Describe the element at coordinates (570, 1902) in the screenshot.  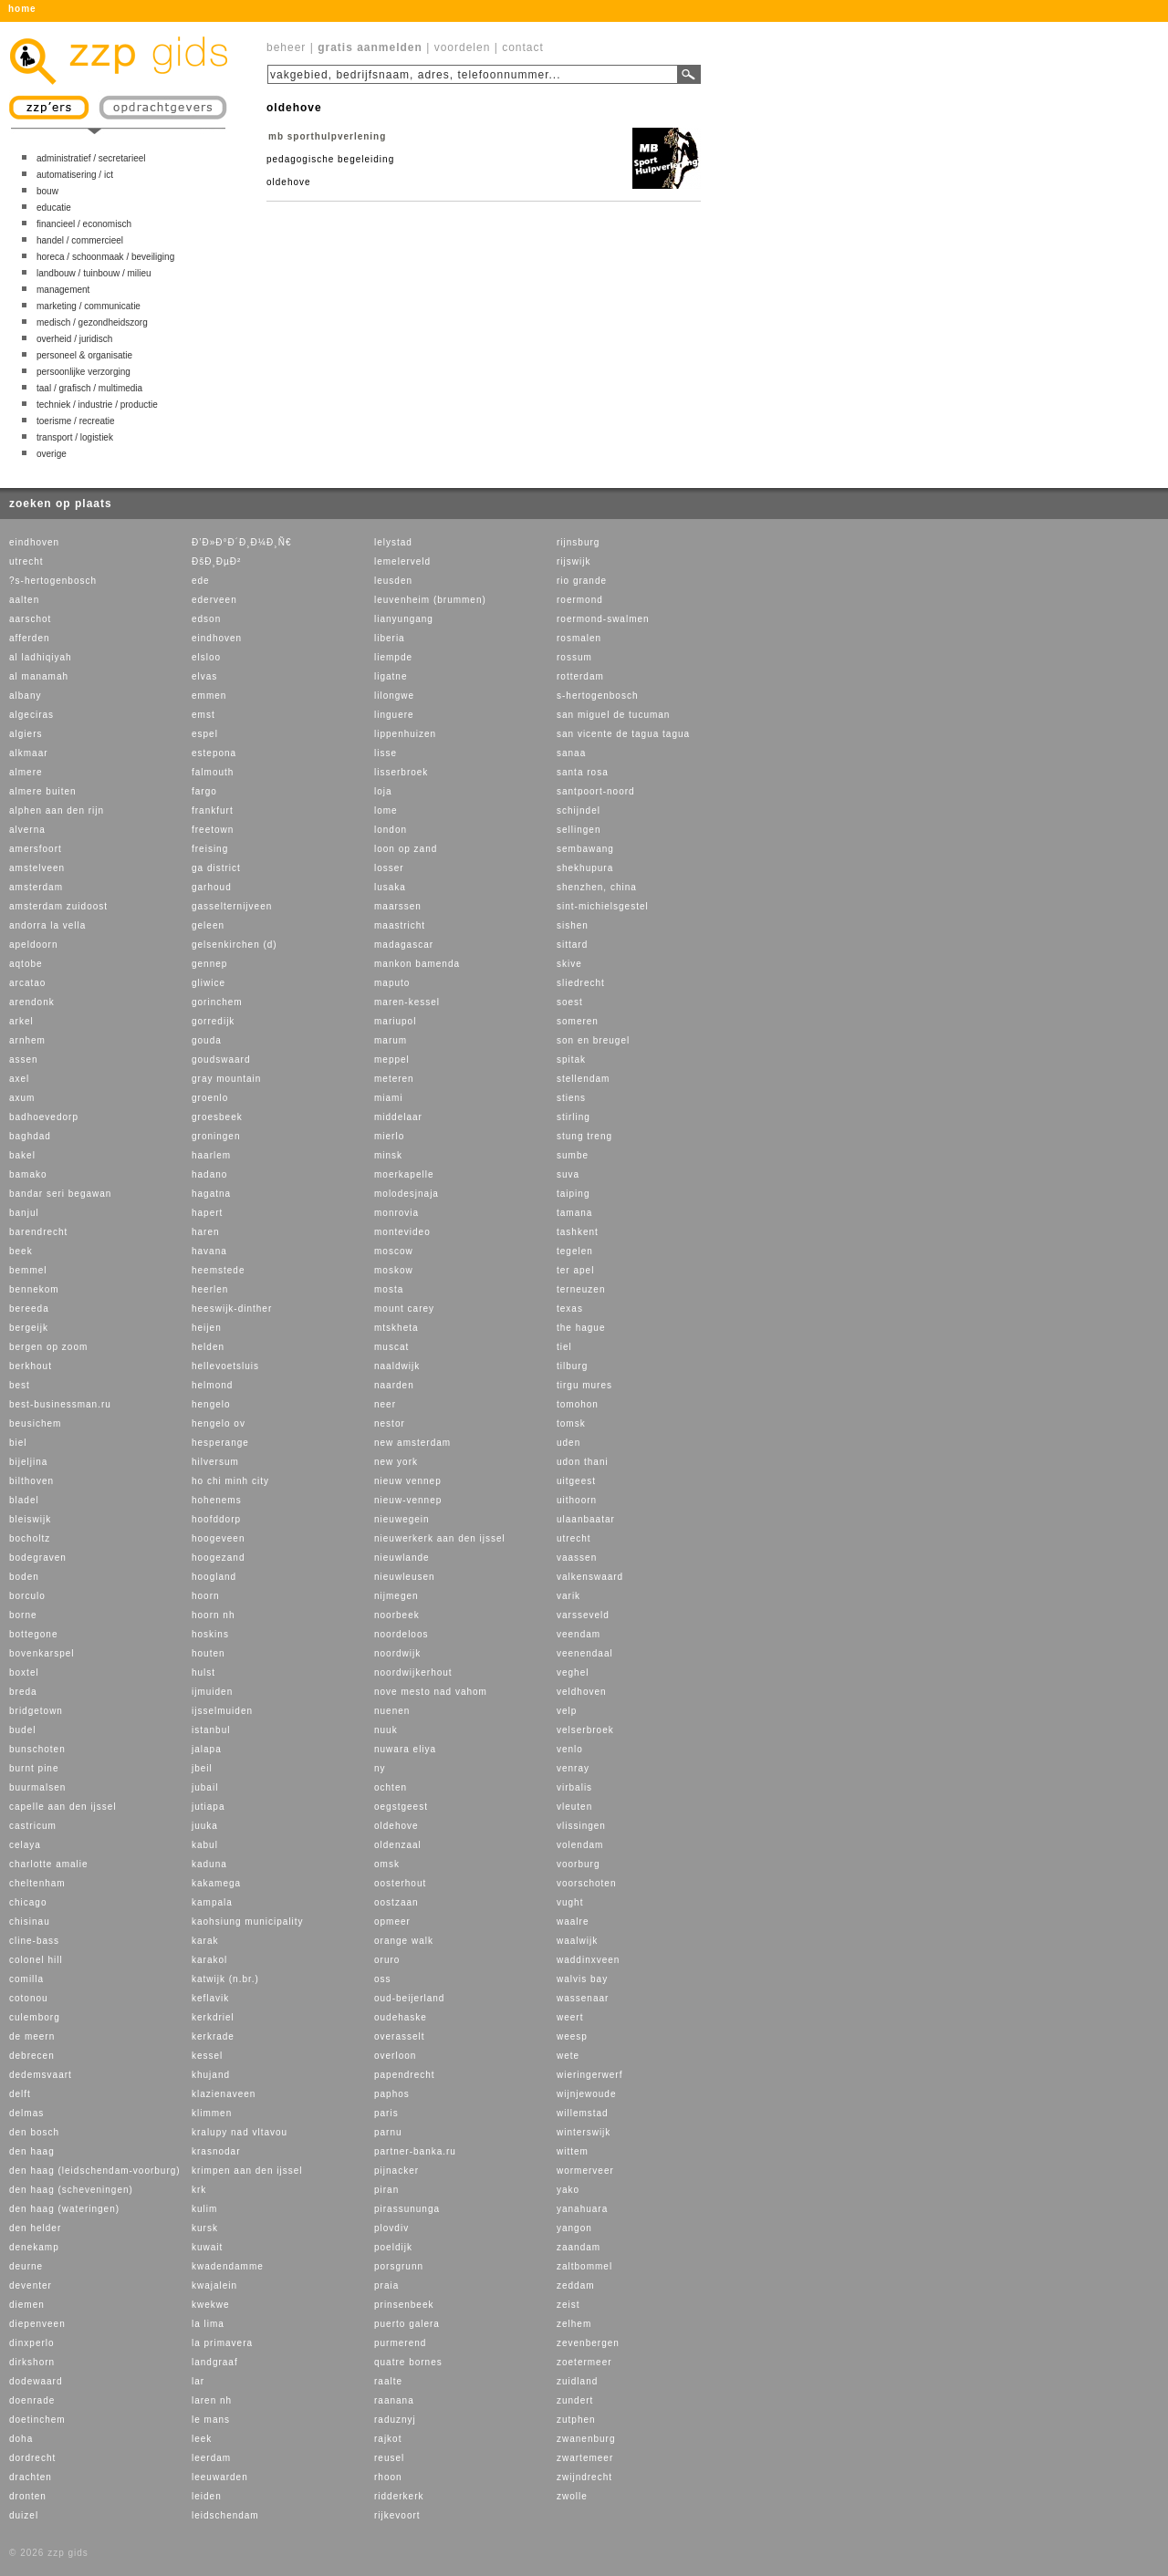
I see `vught` at that location.